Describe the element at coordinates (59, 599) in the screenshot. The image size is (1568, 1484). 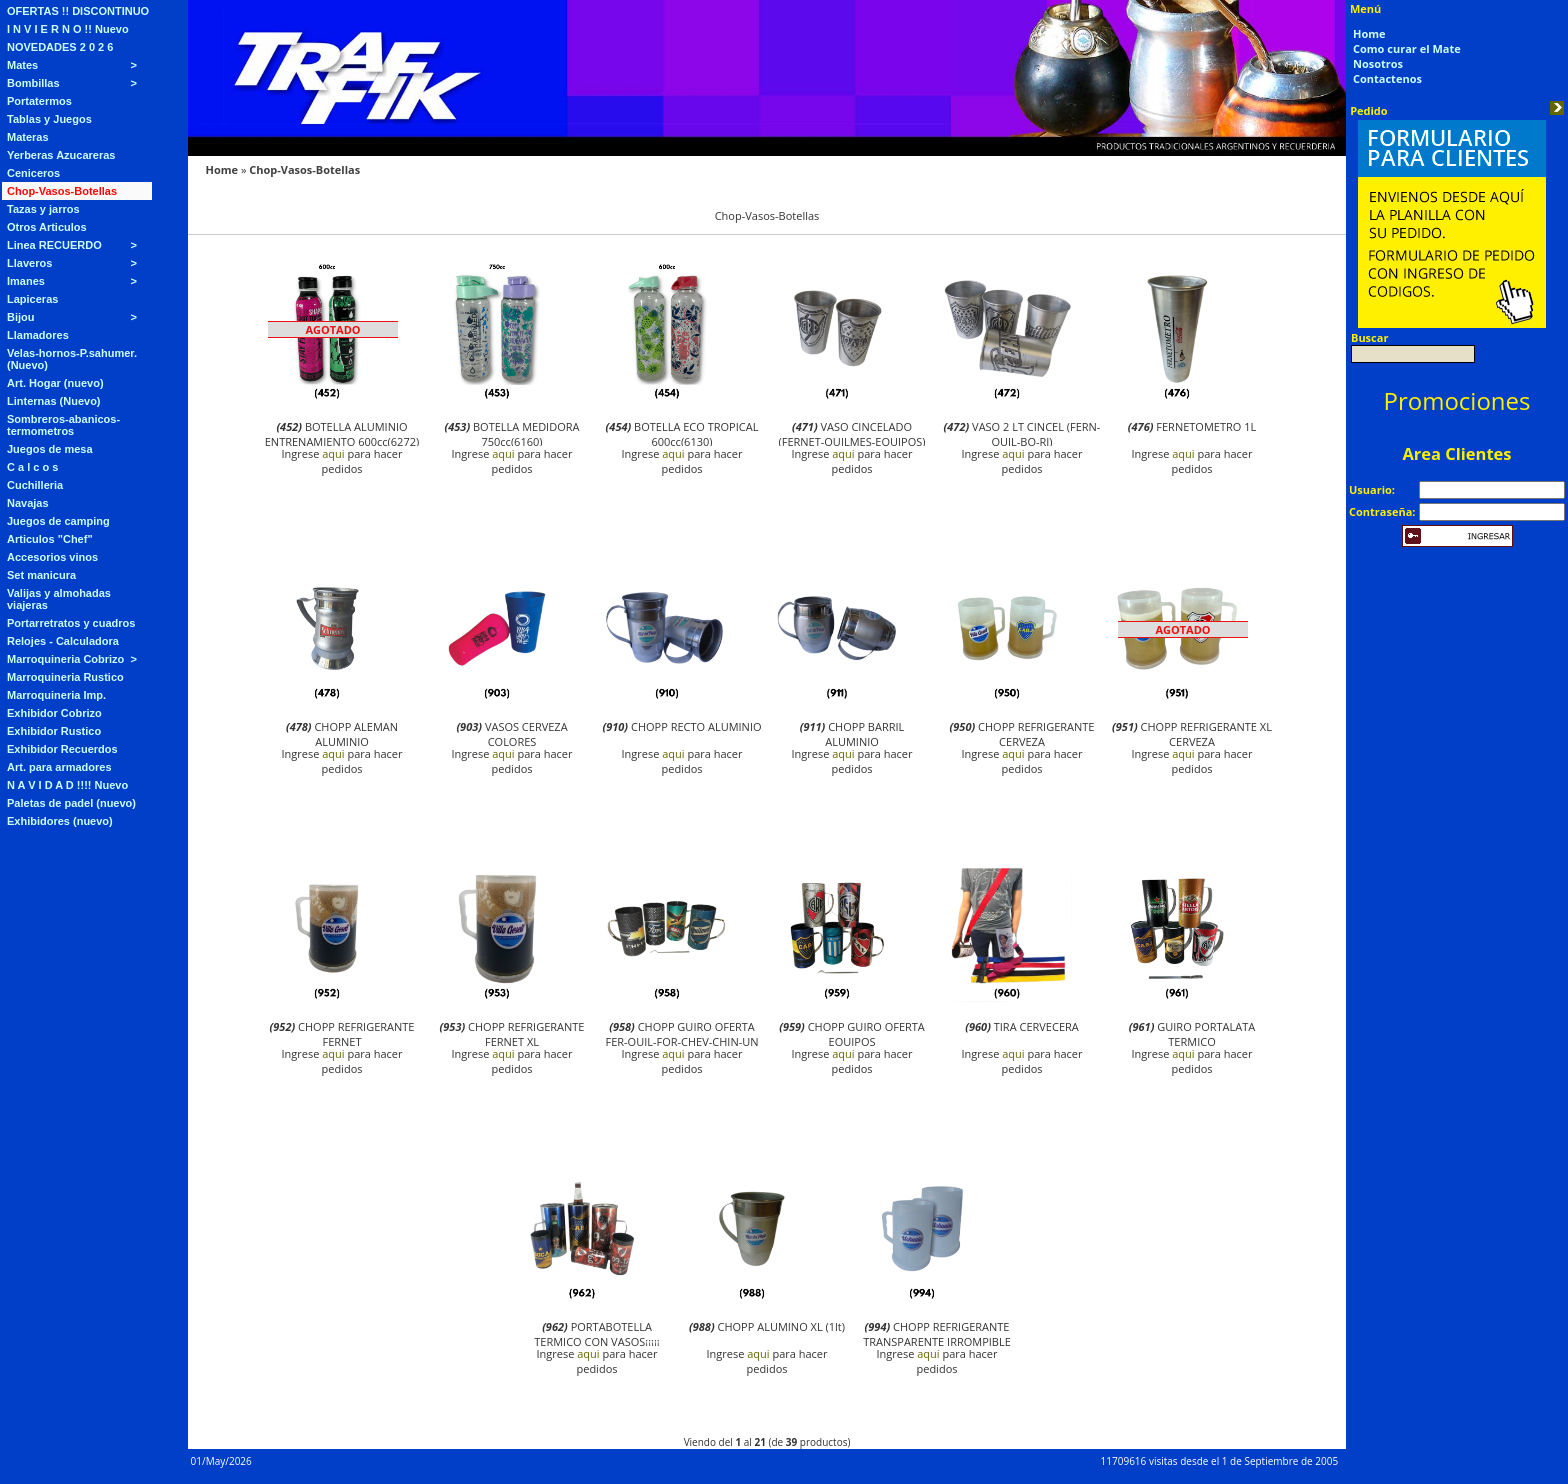
I see `Valijas y almohadas viajeras` at that location.